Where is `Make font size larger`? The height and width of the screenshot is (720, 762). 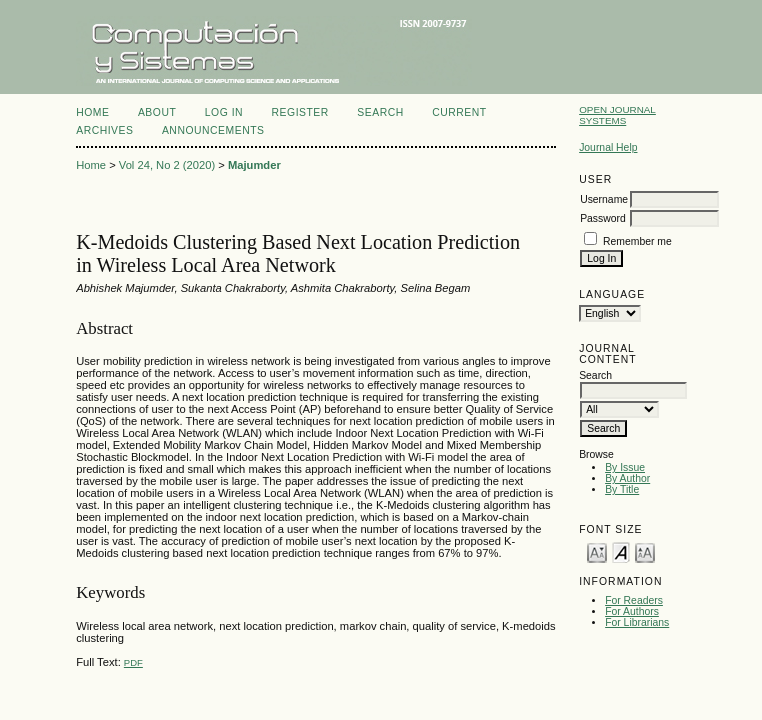
Make font size larger is located at coordinates (645, 551).